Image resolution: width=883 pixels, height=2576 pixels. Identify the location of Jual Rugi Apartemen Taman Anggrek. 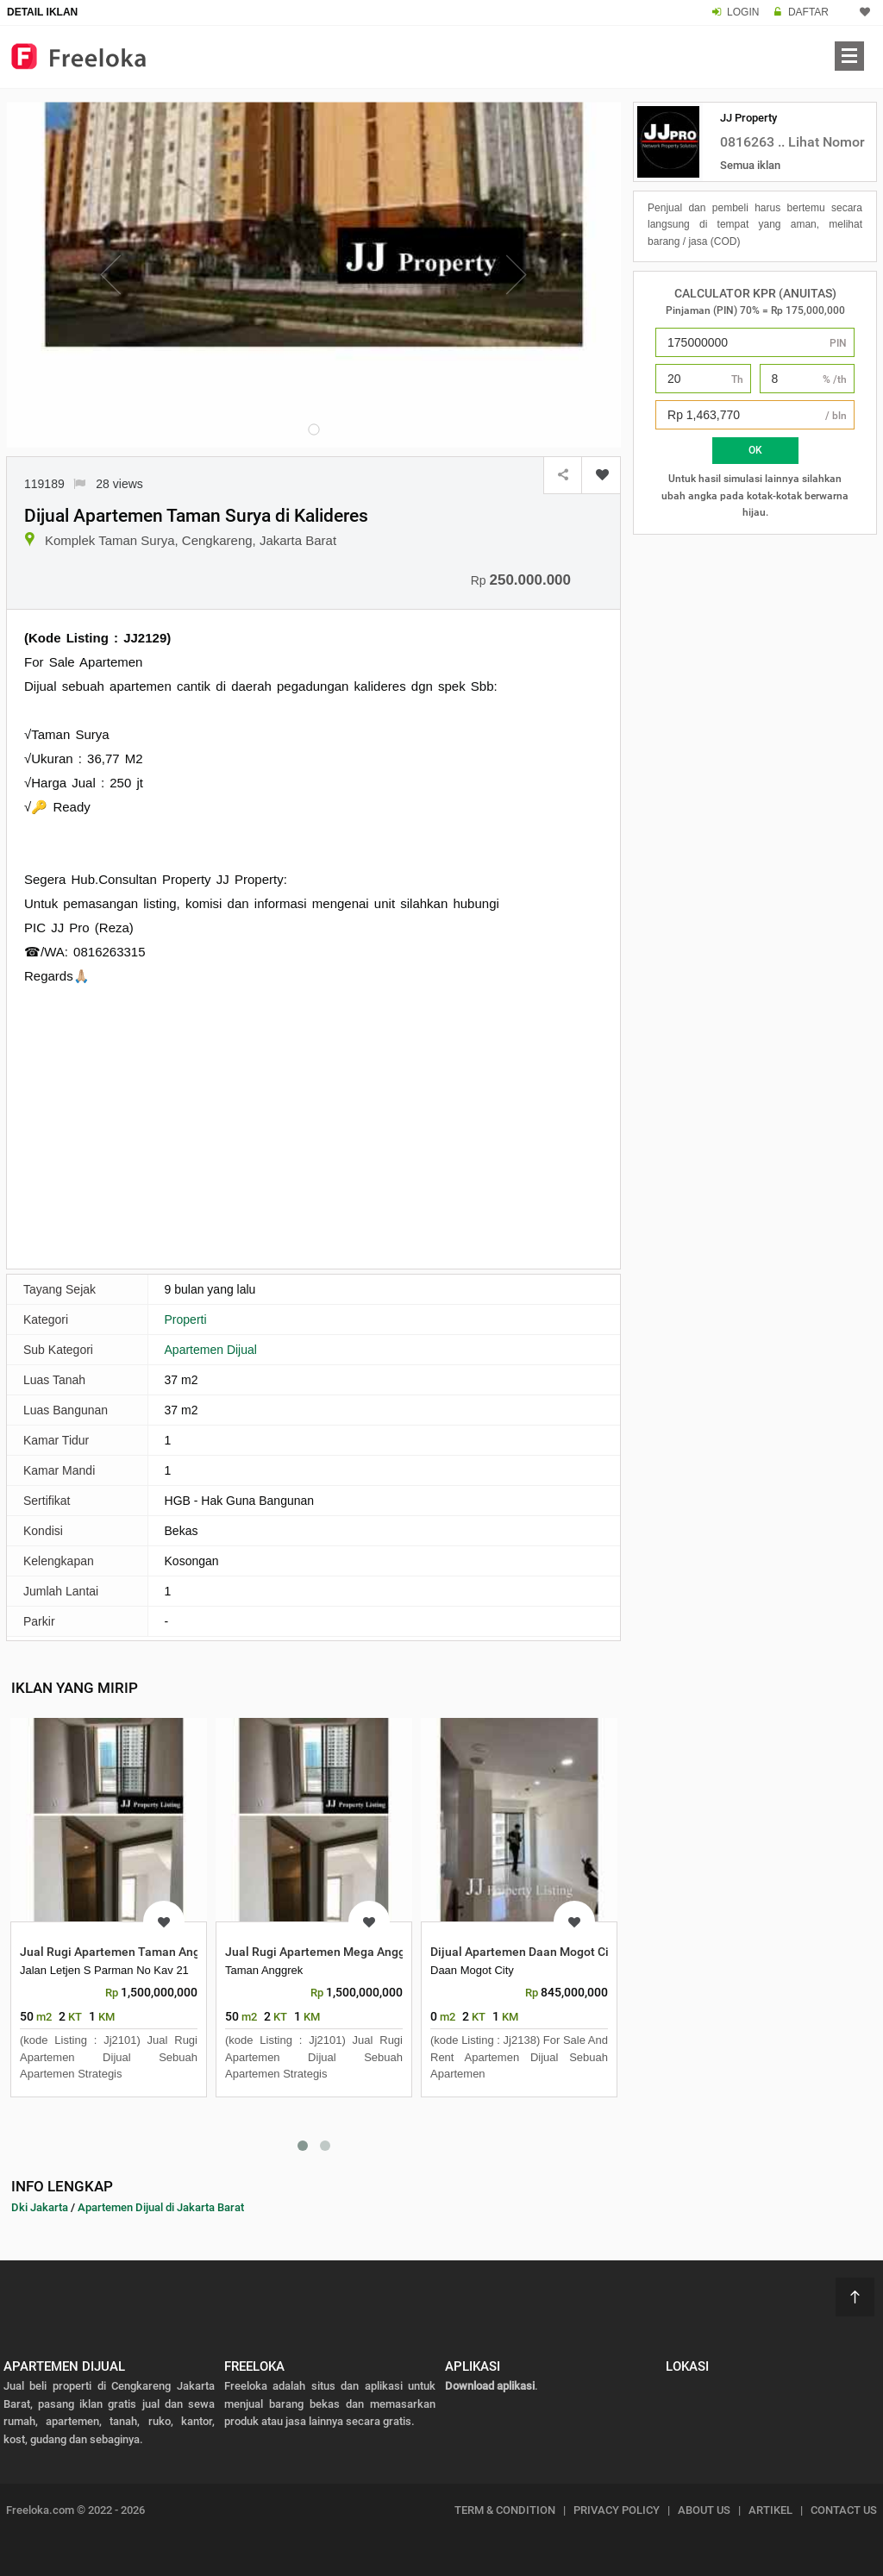
(122, 1952).